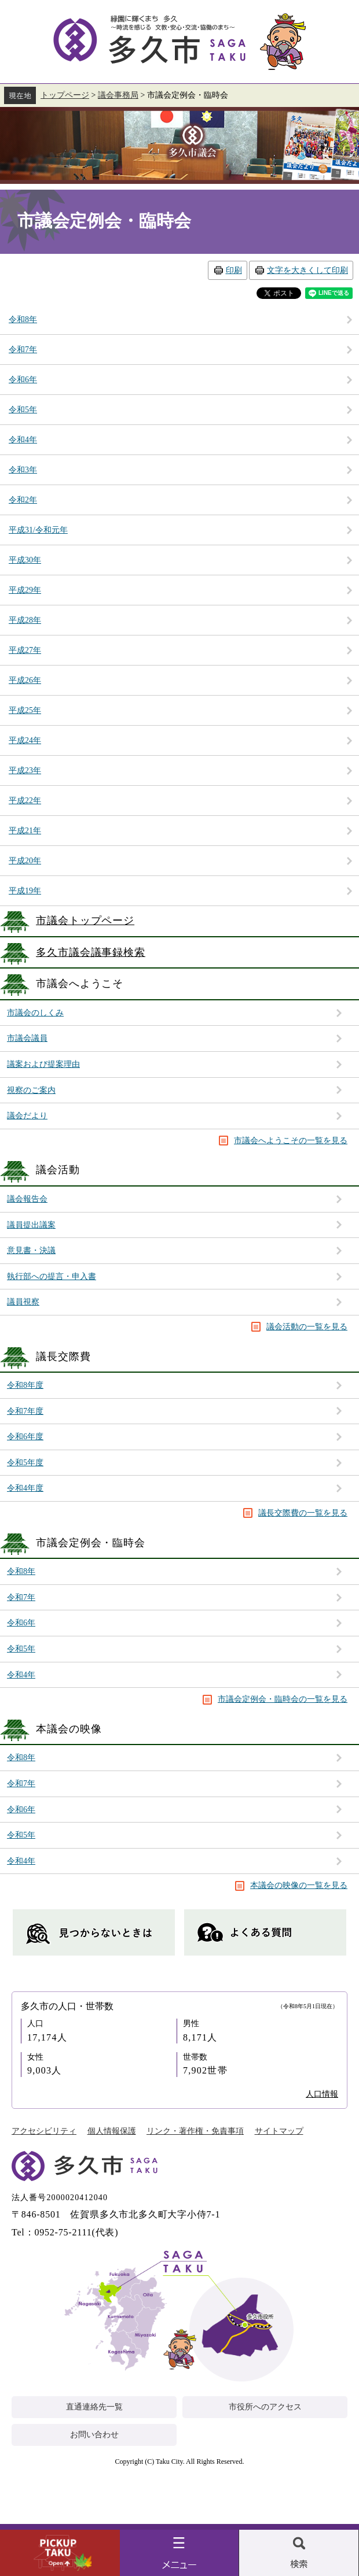  I want to click on 令和4年度, so click(25, 1488).